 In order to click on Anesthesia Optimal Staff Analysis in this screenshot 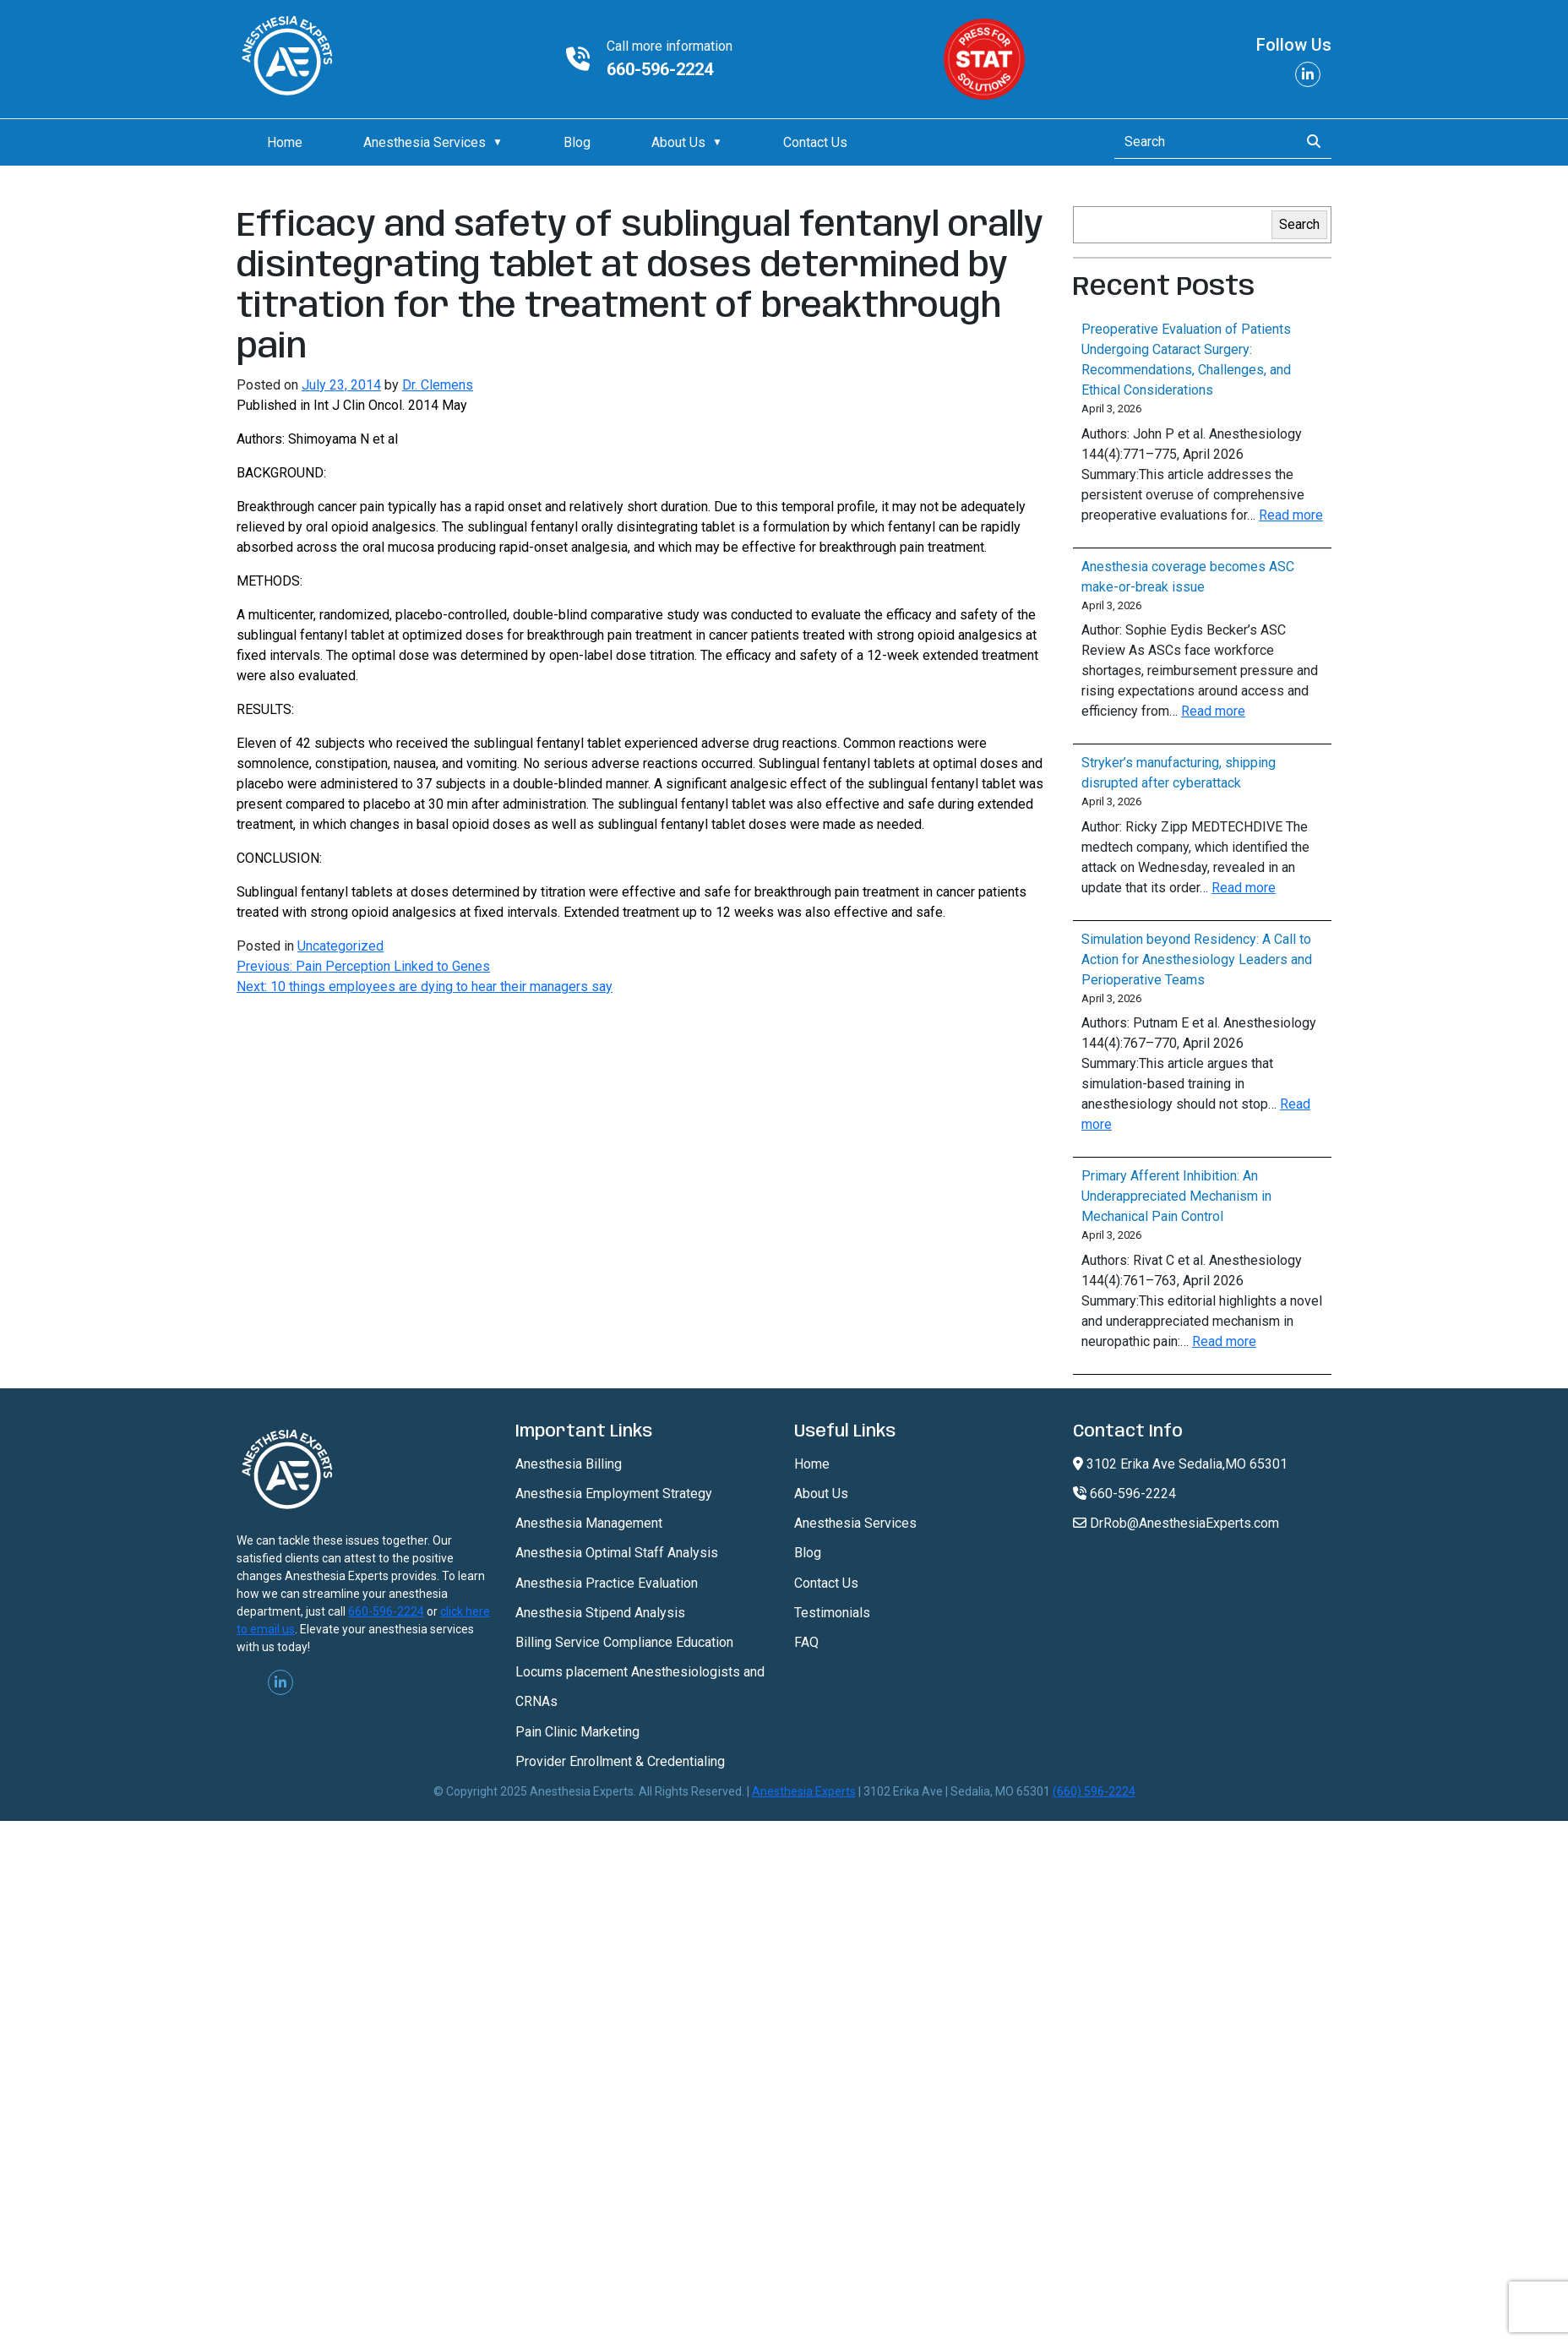, I will do `click(616, 1553)`.